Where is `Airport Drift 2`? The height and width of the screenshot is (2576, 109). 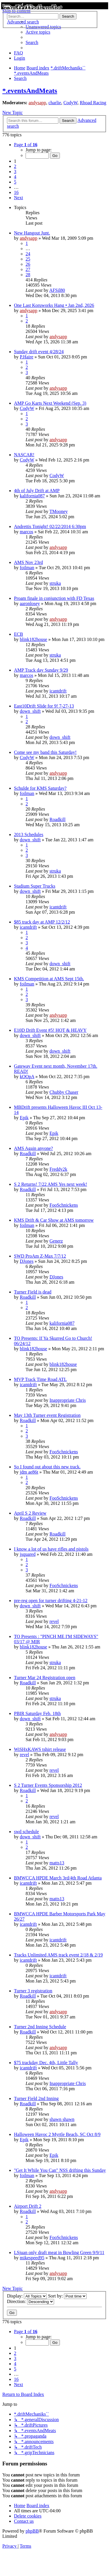 Airport Drift 2 is located at coordinates (27, 2206).